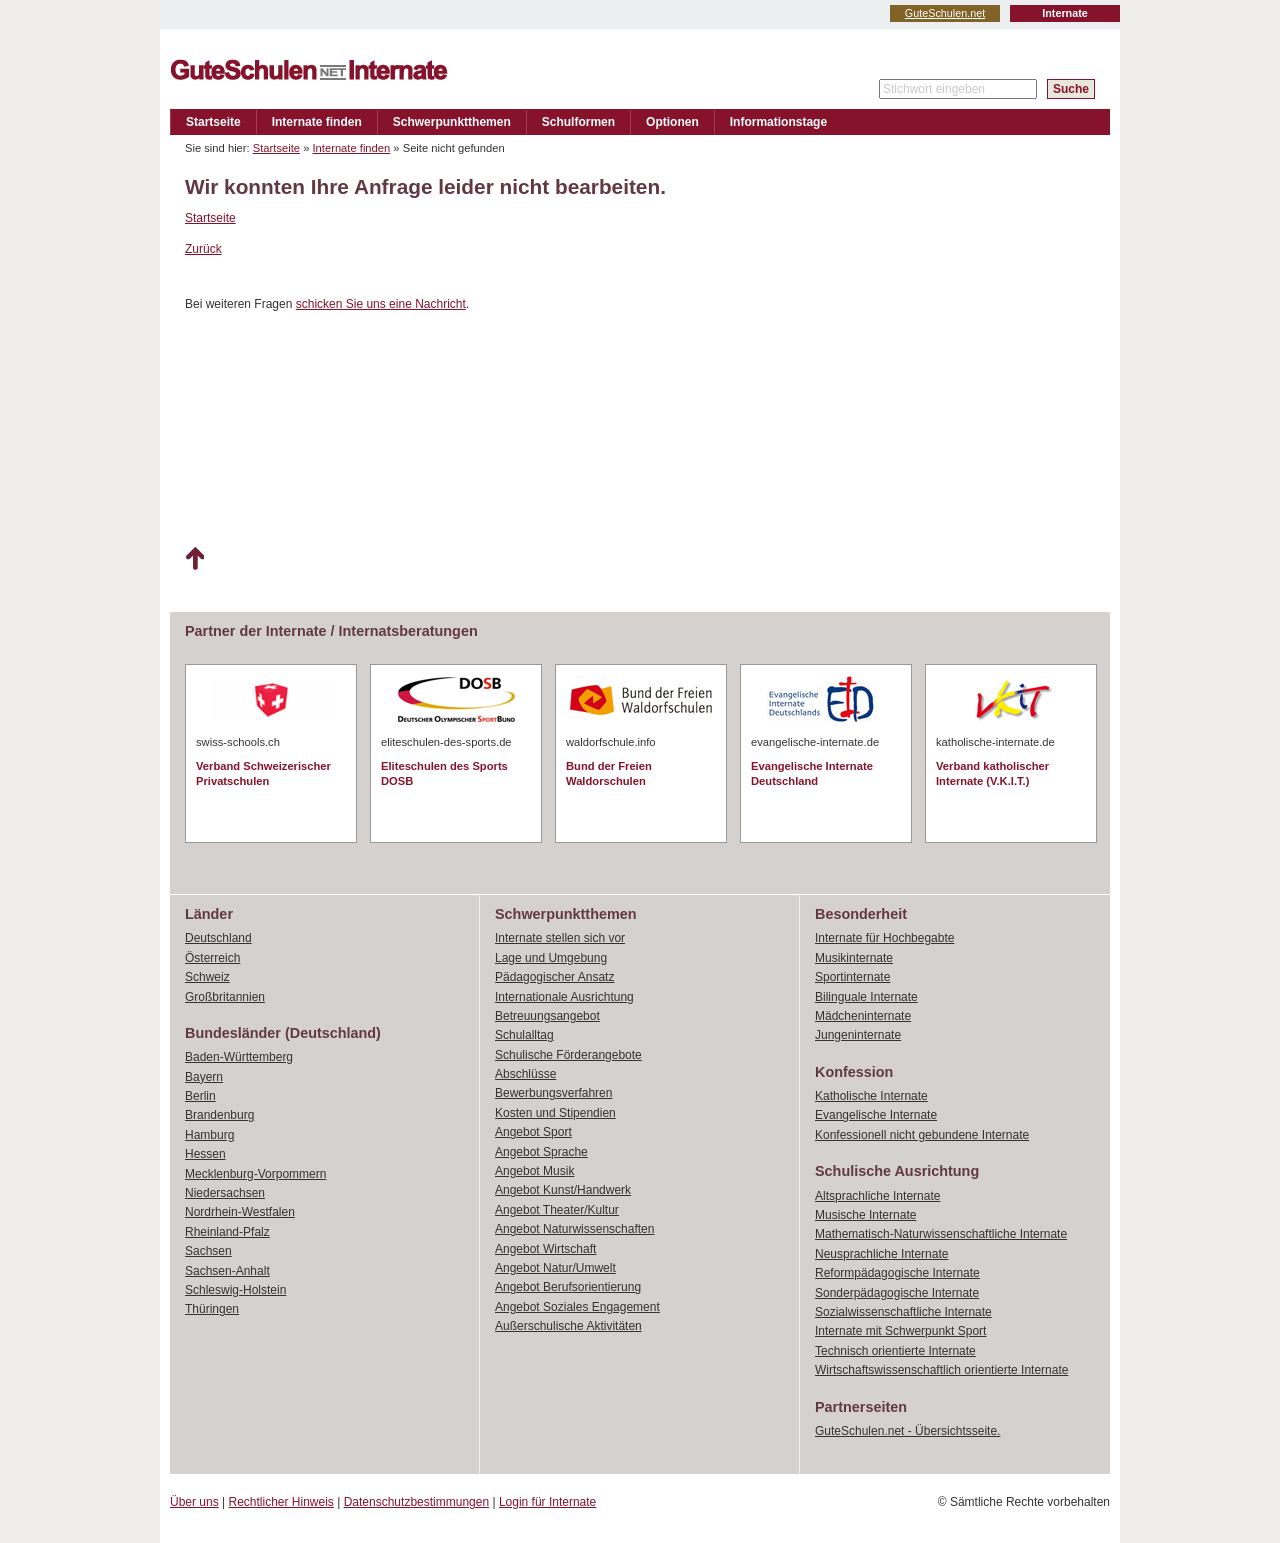  Describe the element at coordinates (568, 1326) in the screenshot. I see `Außerschulische Aktivitäten` at that location.